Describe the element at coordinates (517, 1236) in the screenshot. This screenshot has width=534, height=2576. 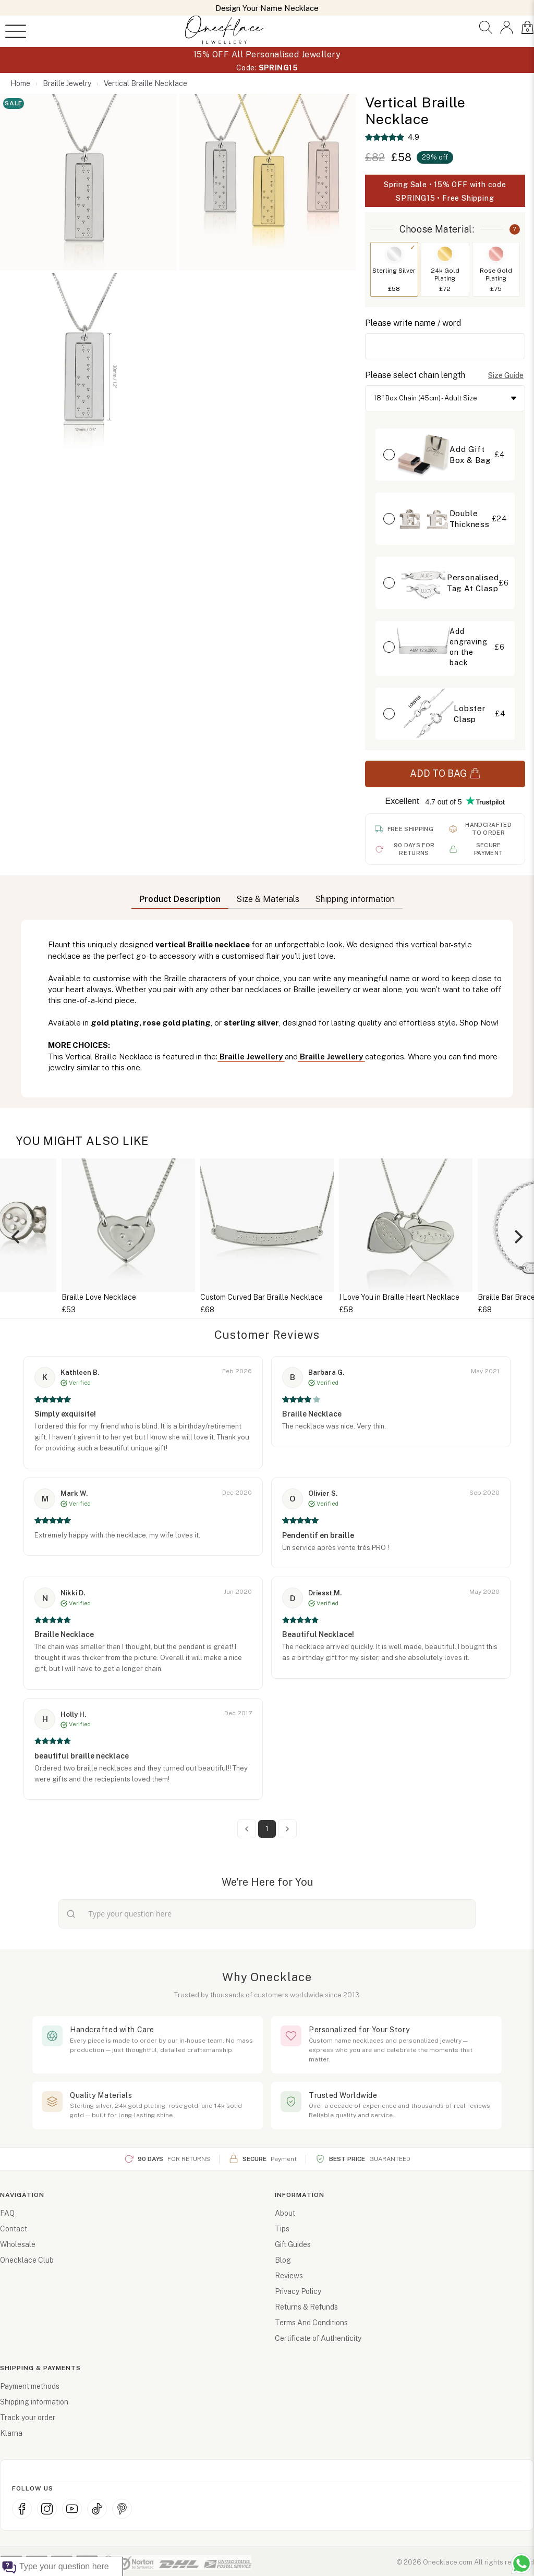
I see `[Next]` at that location.